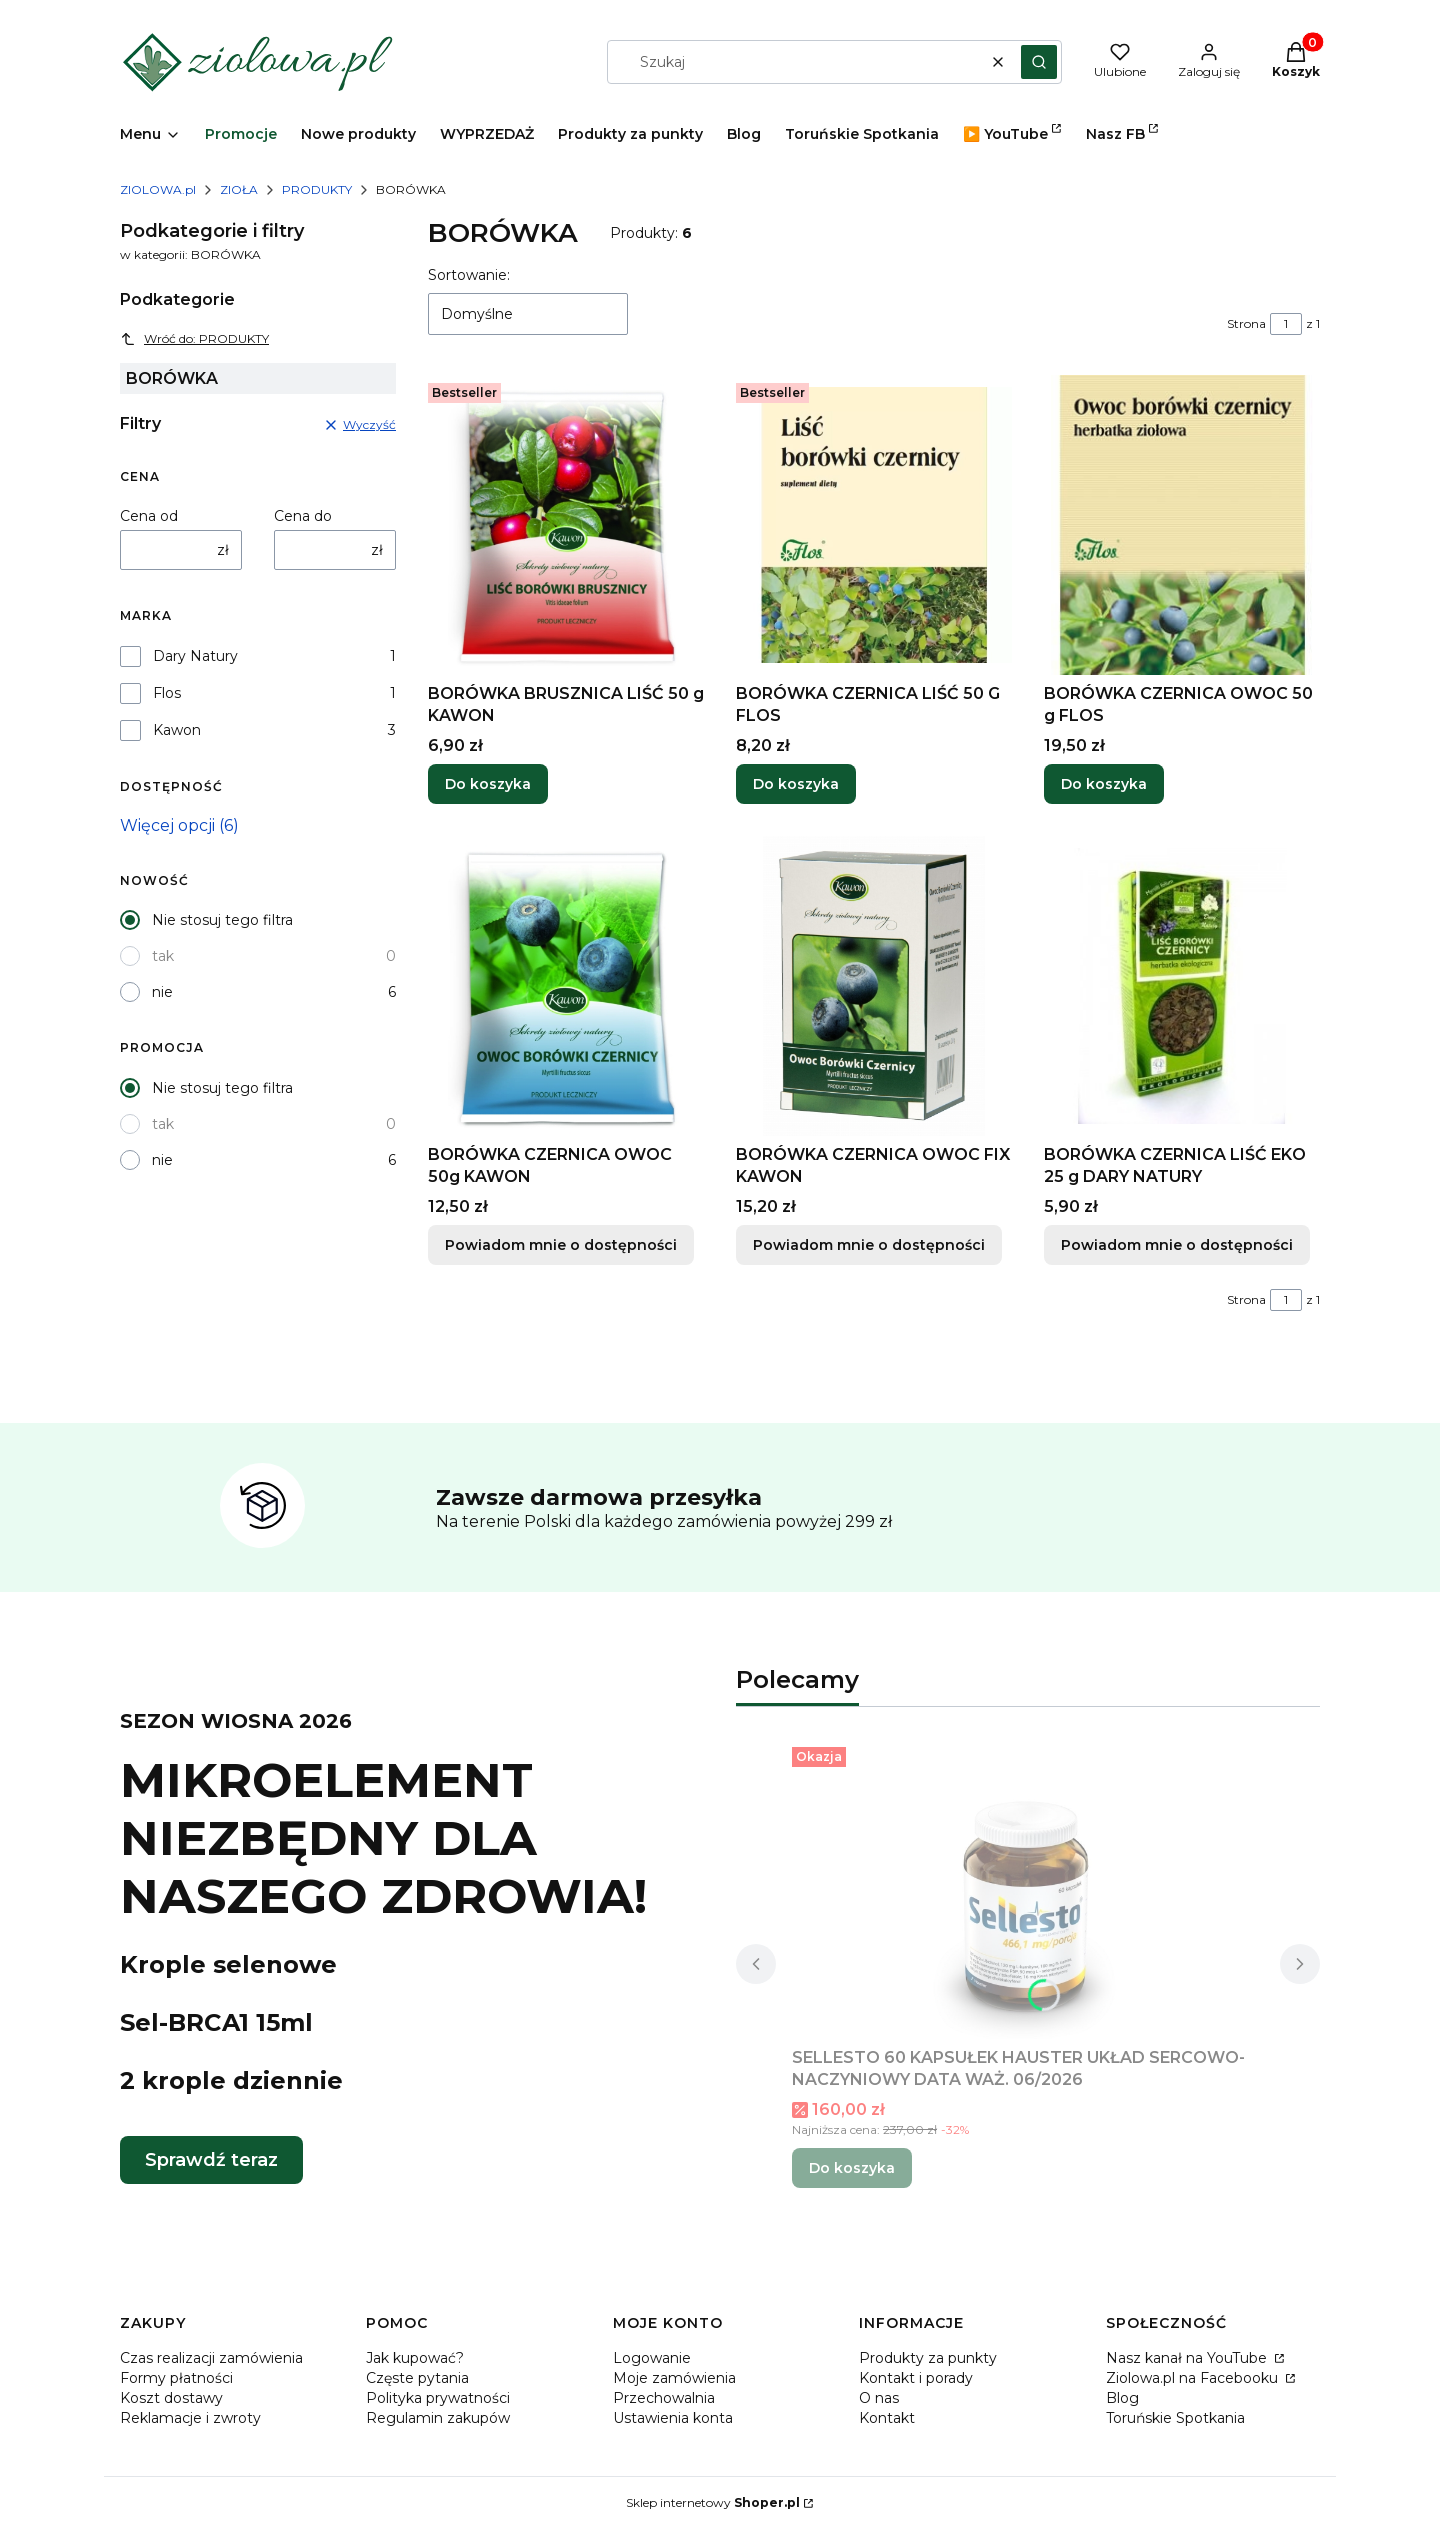 The width and height of the screenshot is (1440, 2529). I want to click on [Przejdź do produktu BORÓWKA BRUSZNICA LIŚĆ 50 g KAWON.], so click(566, 525).